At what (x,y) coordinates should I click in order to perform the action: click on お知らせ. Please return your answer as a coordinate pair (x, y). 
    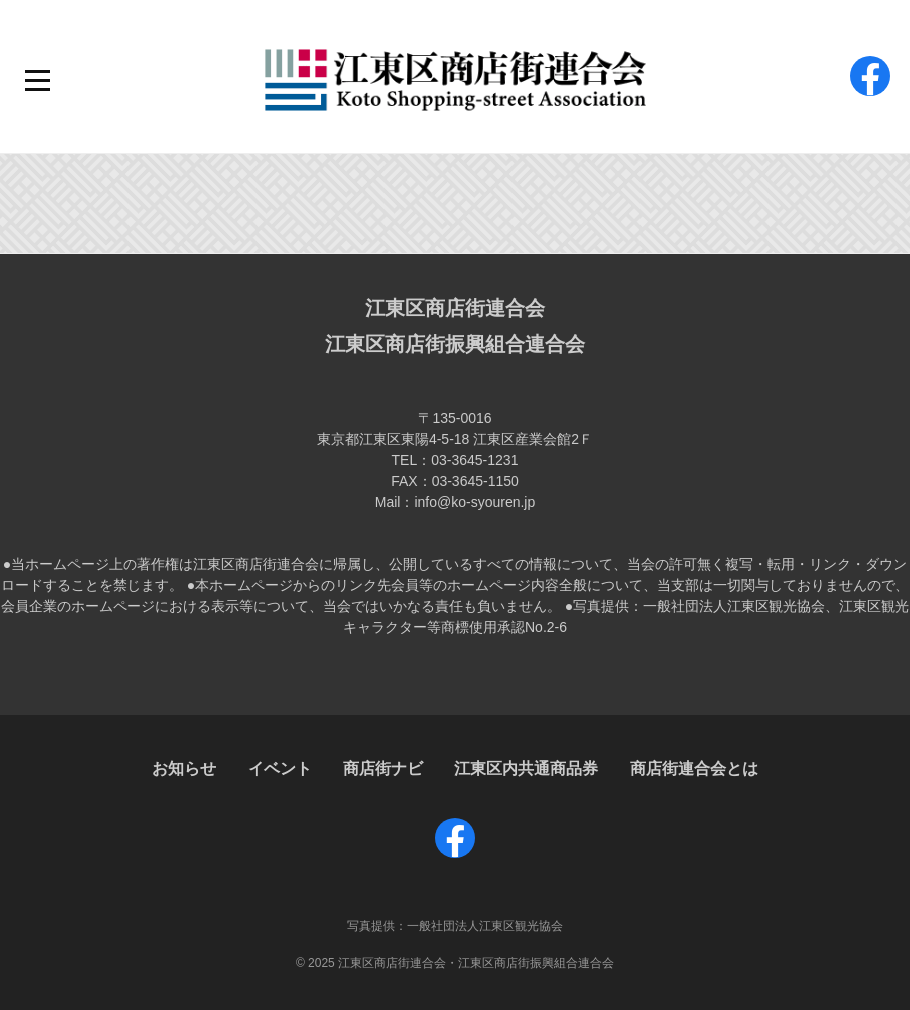
    Looking at the image, I should click on (184, 768).